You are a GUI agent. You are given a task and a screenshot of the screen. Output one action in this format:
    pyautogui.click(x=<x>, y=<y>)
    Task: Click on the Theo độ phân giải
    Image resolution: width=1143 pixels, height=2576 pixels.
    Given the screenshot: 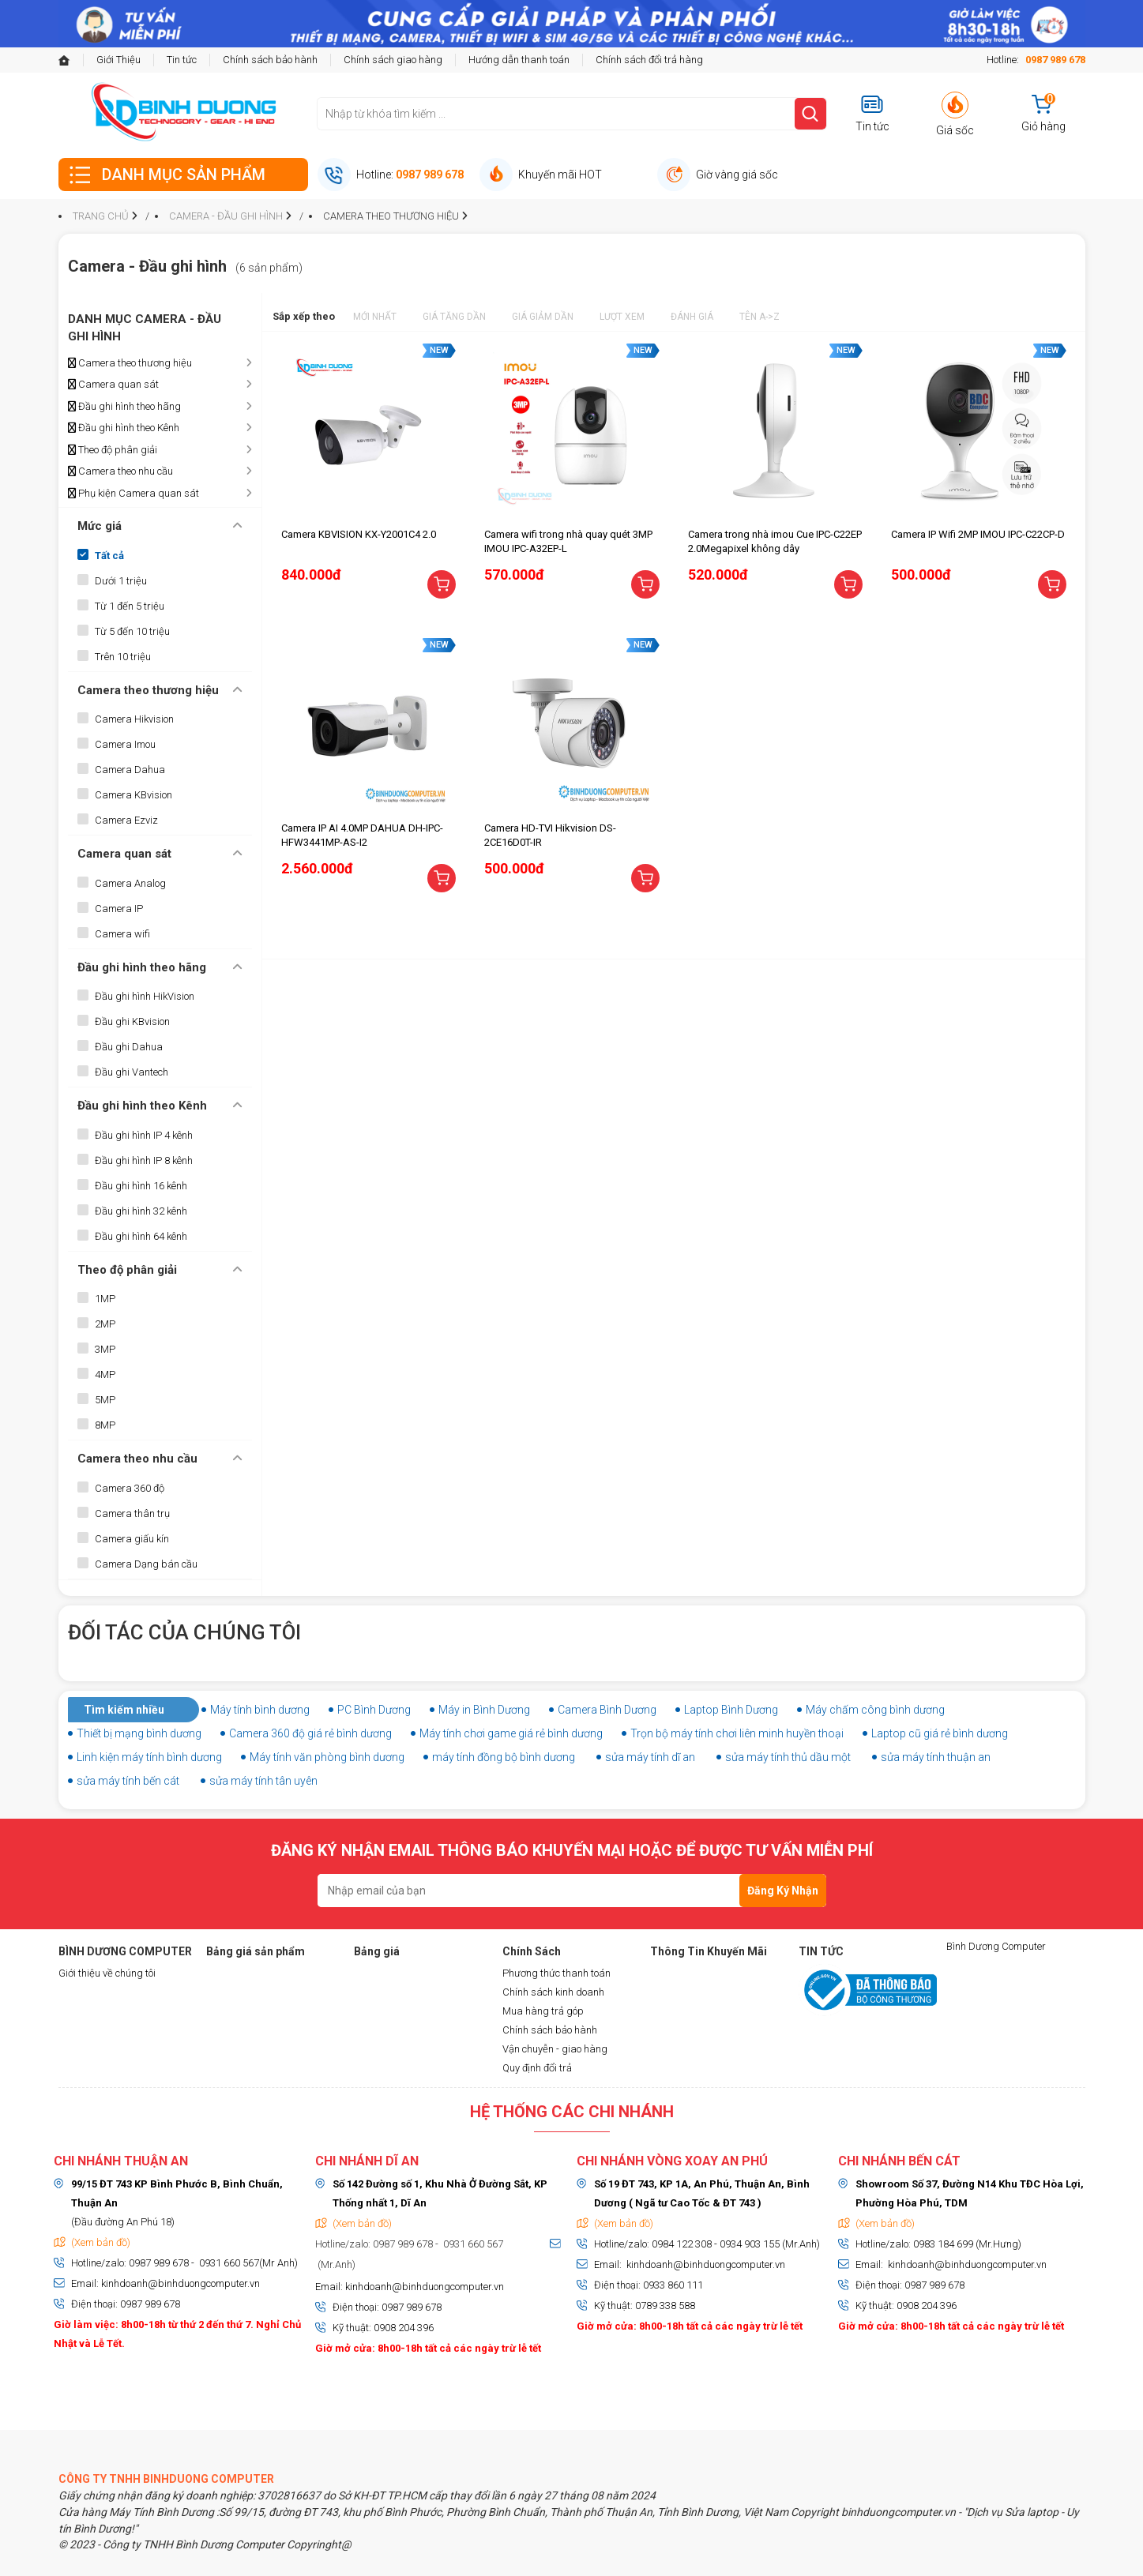 What is the action you would take?
    pyautogui.click(x=112, y=450)
    